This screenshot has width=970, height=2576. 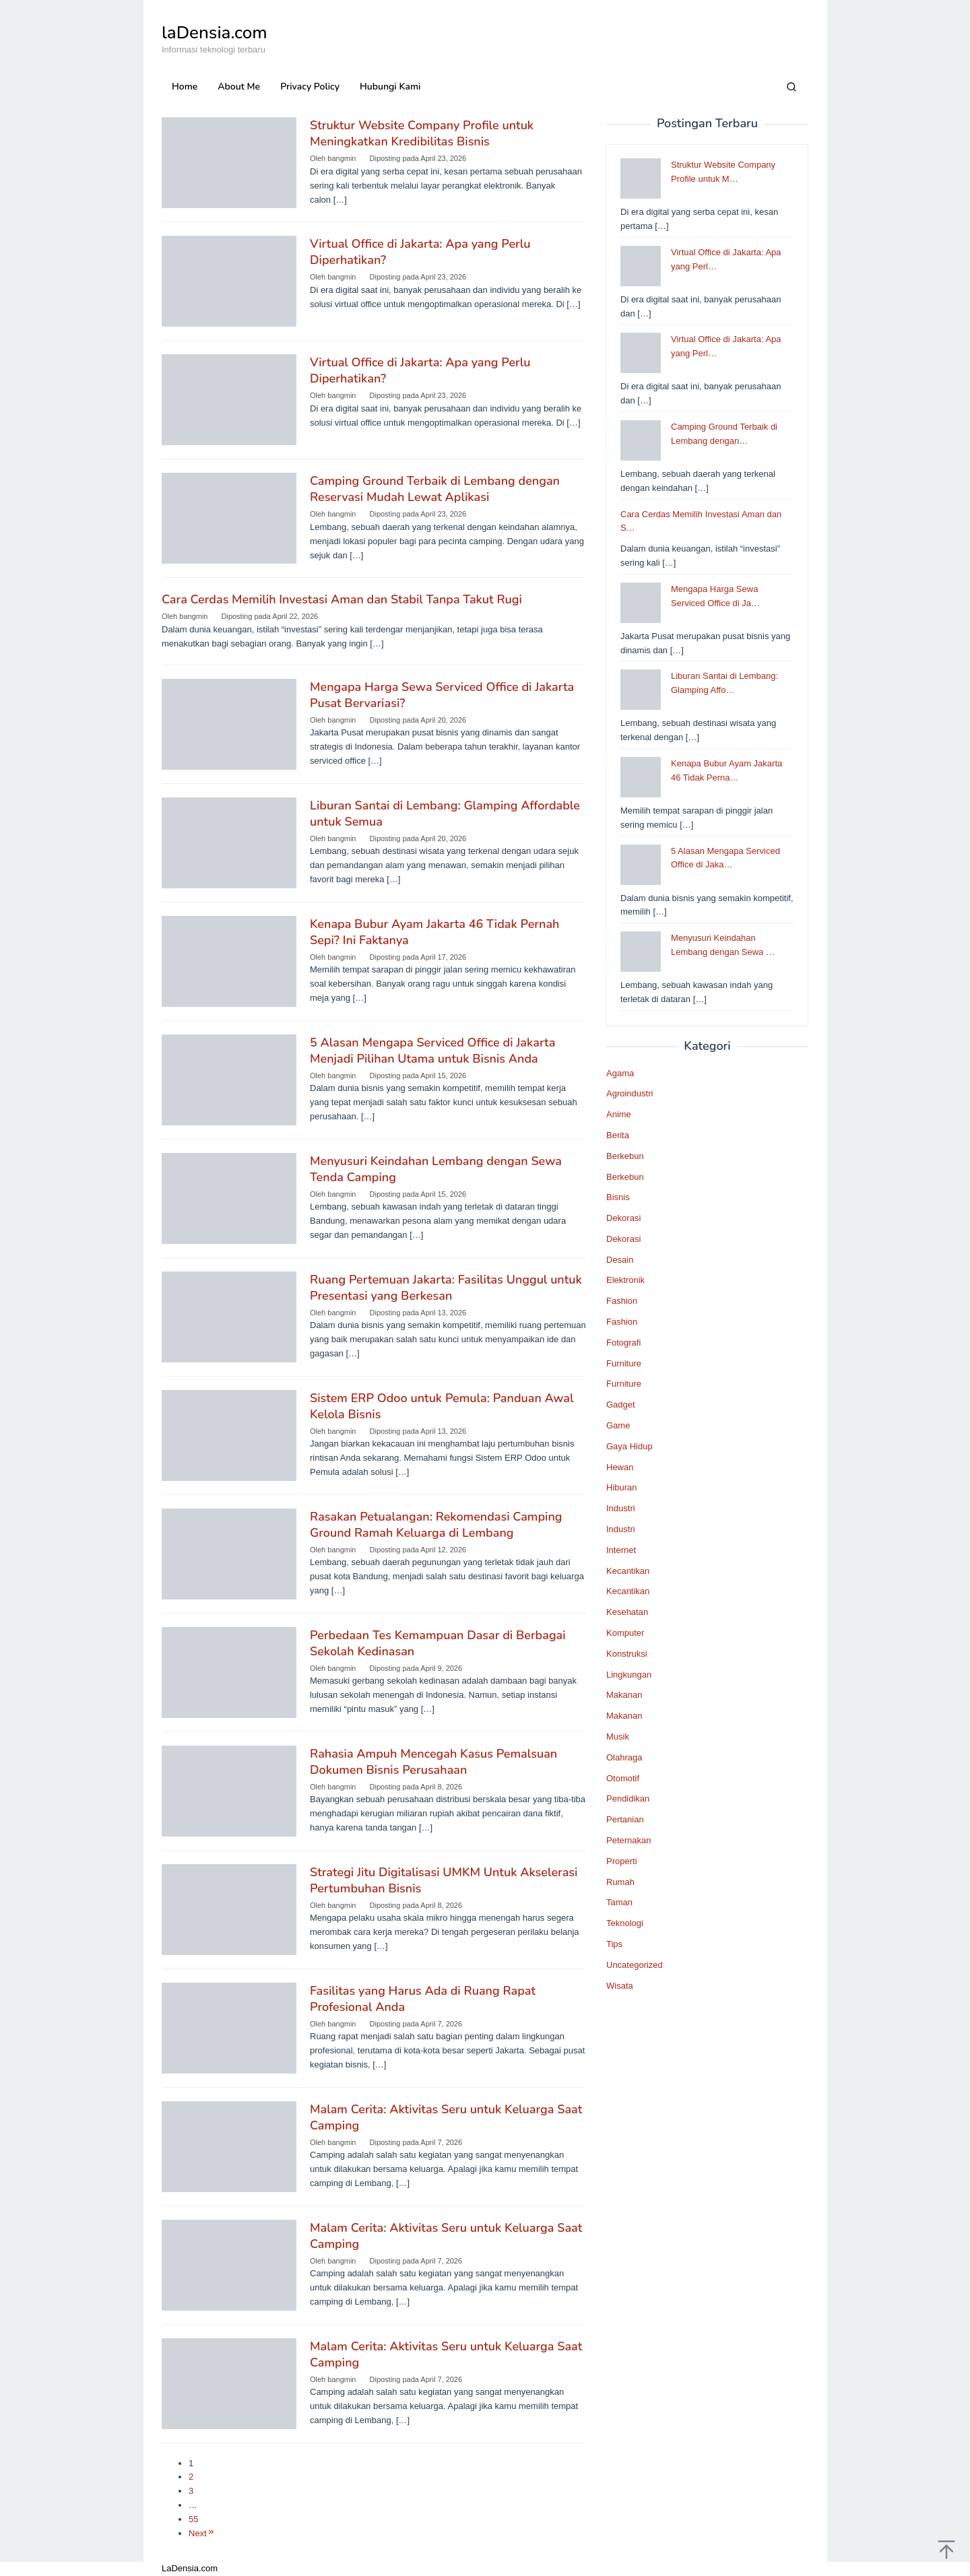 I want to click on Internet, so click(x=621, y=1550).